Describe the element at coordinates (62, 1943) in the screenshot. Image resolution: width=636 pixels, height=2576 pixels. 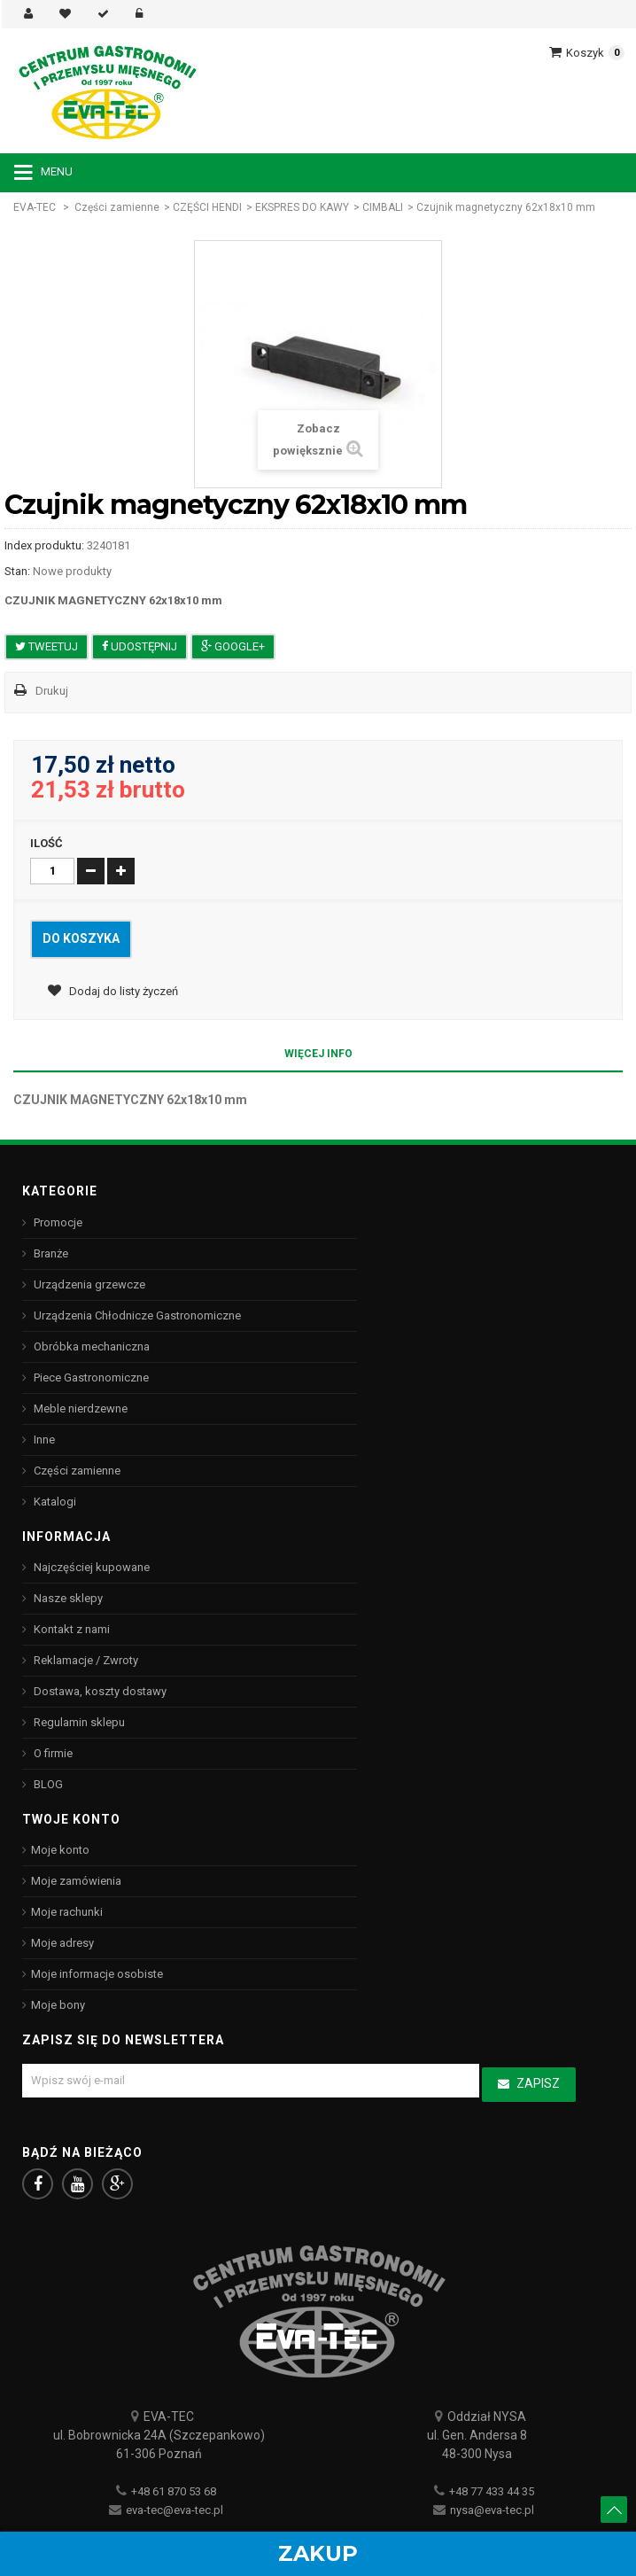
I see `Moje adresy` at that location.